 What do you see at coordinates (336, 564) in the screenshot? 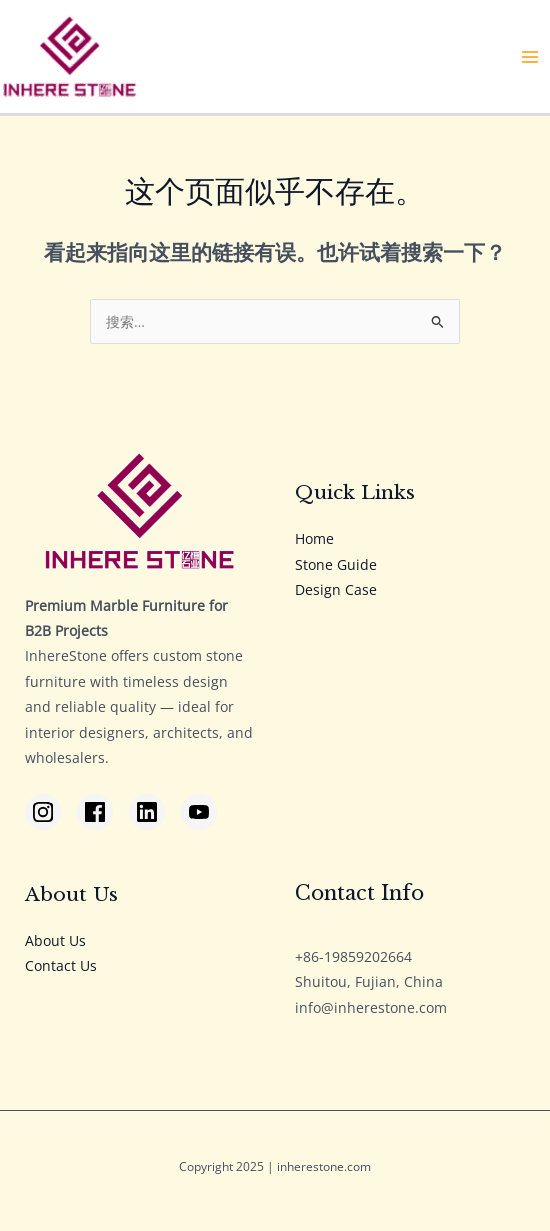
I see `Stone Guide` at bounding box center [336, 564].